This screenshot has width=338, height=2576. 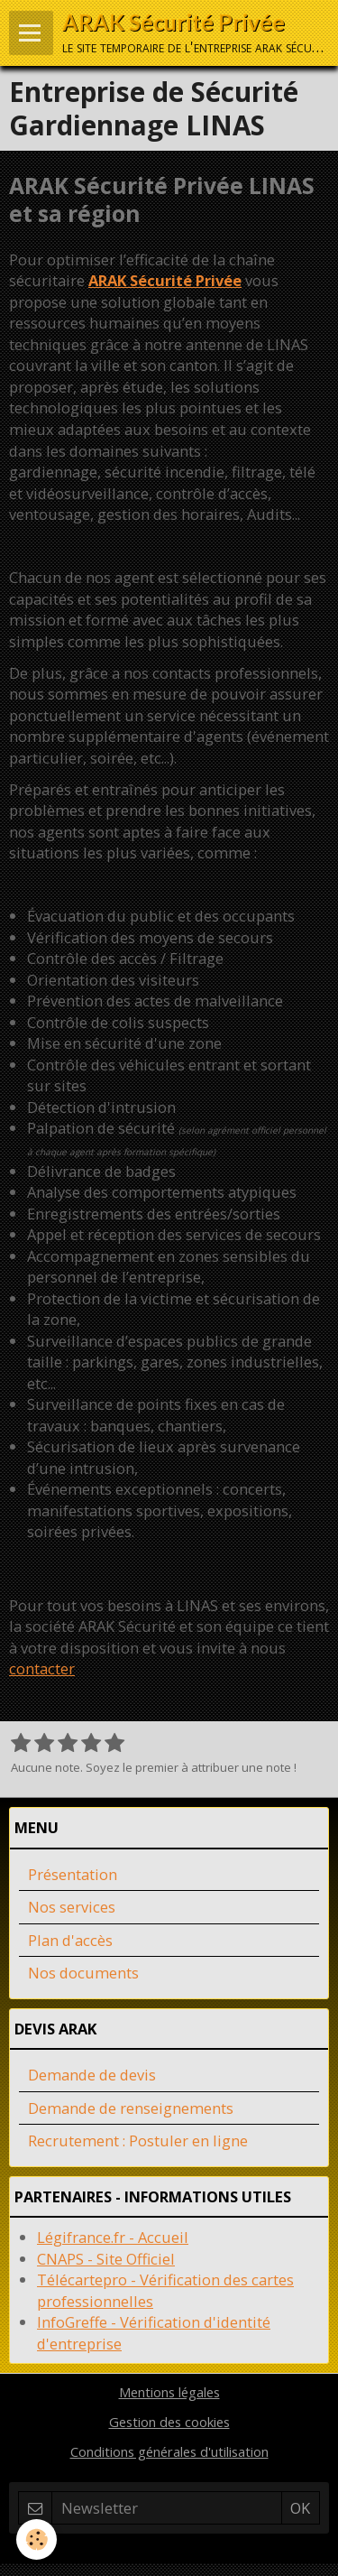 What do you see at coordinates (169, 2422) in the screenshot?
I see `Gestion des cookies` at bounding box center [169, 2422].